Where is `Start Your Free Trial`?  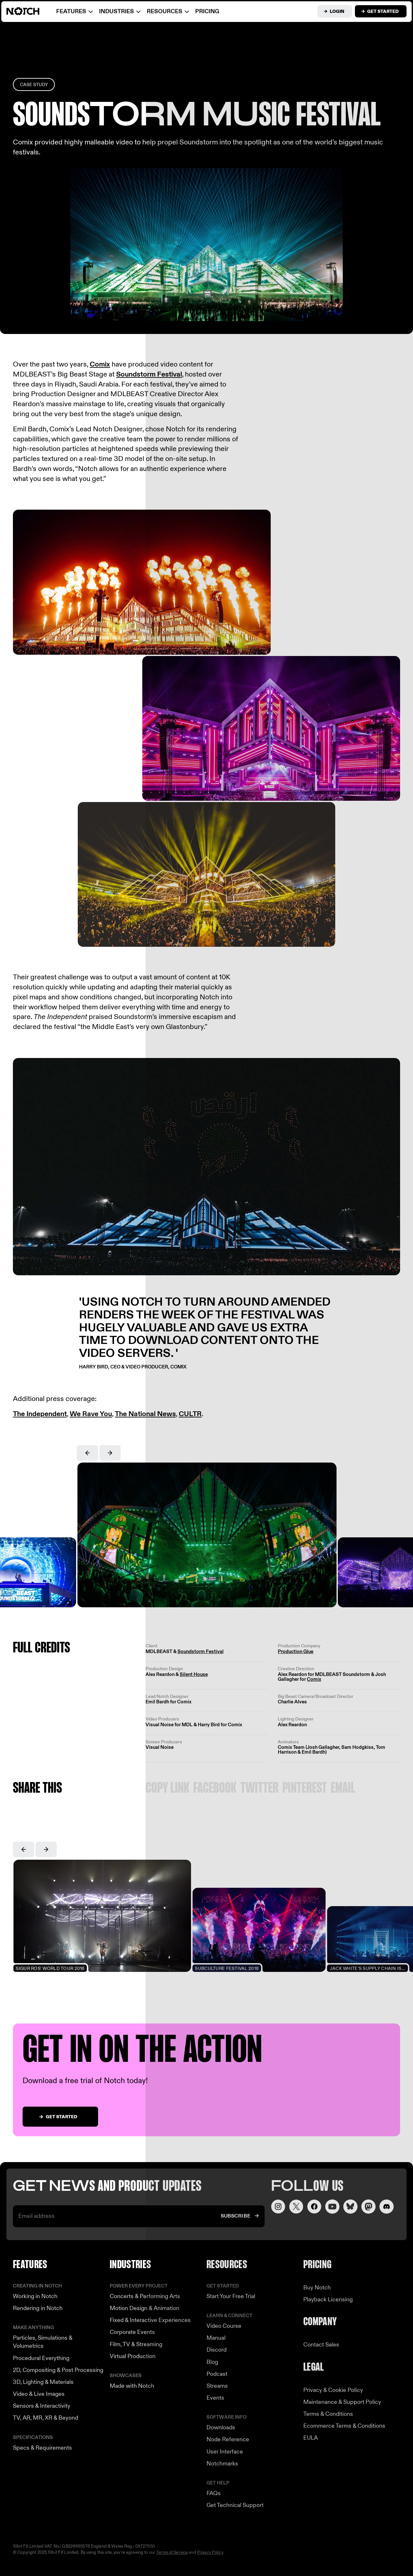
Start Your Free Trial is located at coordinates (230, 2296).